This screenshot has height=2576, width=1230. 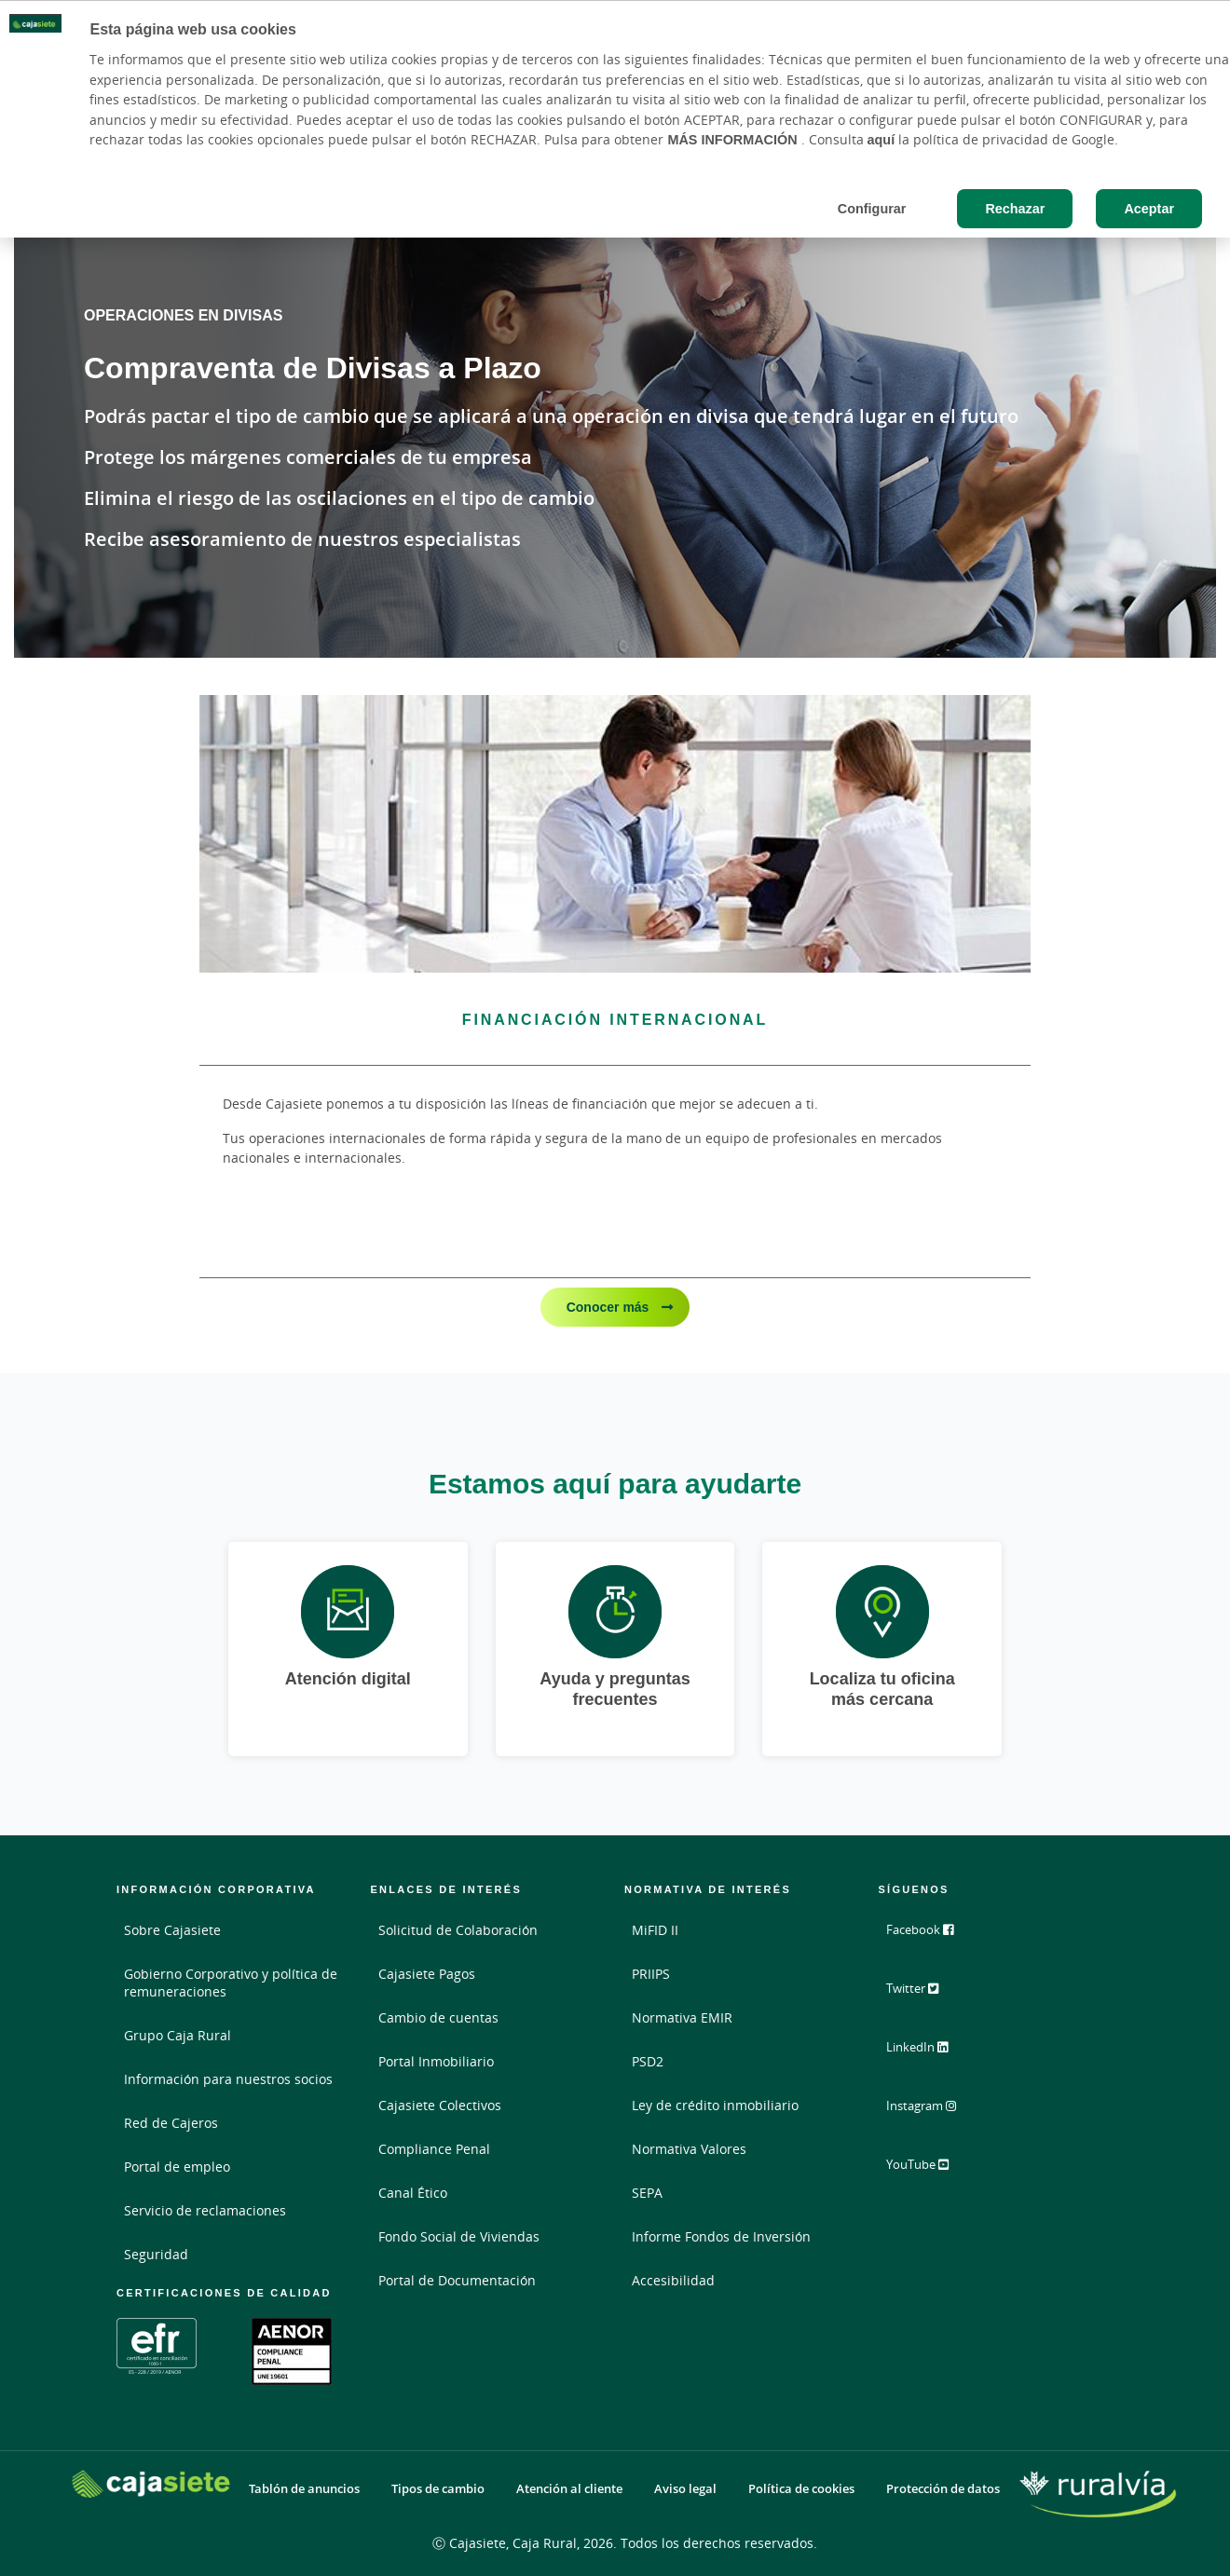 I want to click on PRIIPS, so click(x=651, y=1974).